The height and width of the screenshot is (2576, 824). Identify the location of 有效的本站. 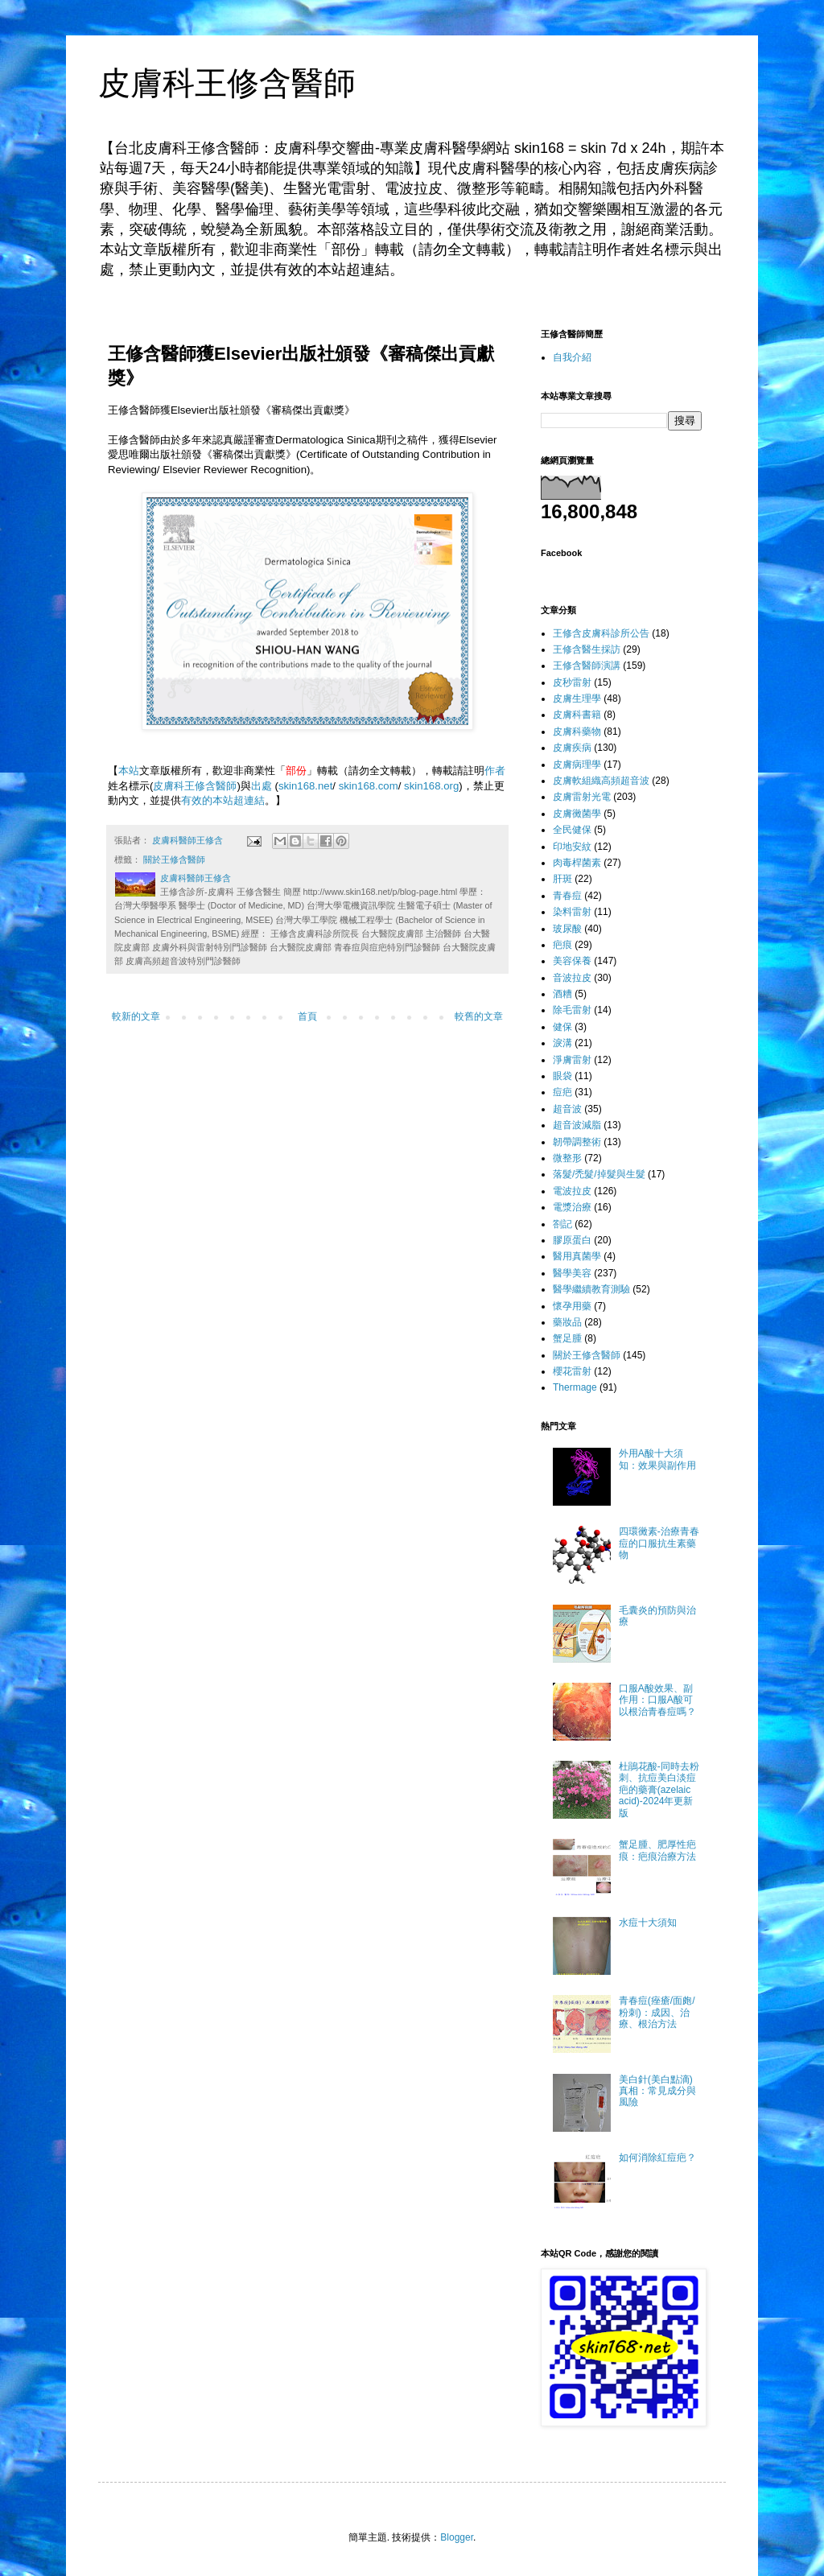
(207, 800).